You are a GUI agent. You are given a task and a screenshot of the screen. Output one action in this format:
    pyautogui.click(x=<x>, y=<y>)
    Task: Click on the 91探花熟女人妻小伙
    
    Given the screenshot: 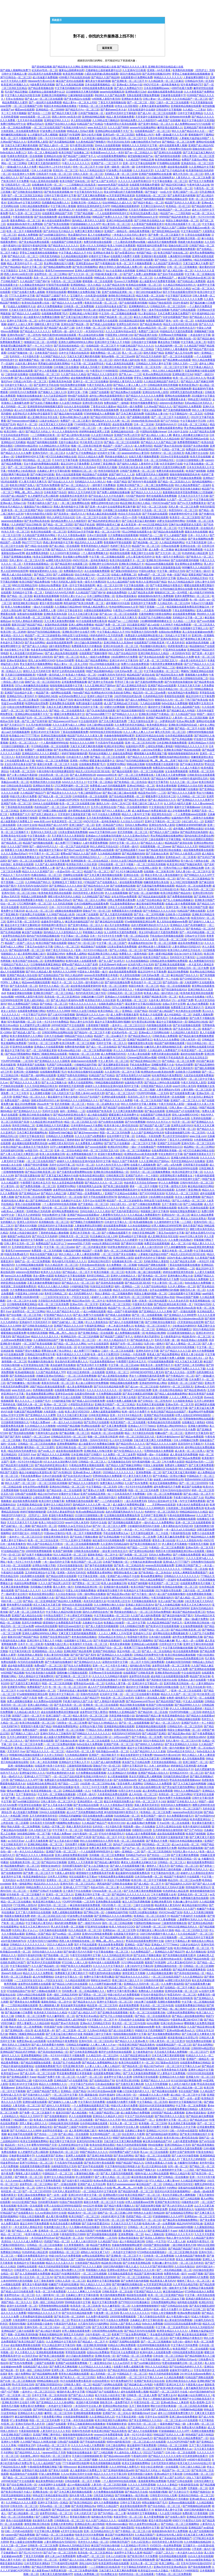 What is the action you would take?
    pyautogui.click(x=156, y=413)
    